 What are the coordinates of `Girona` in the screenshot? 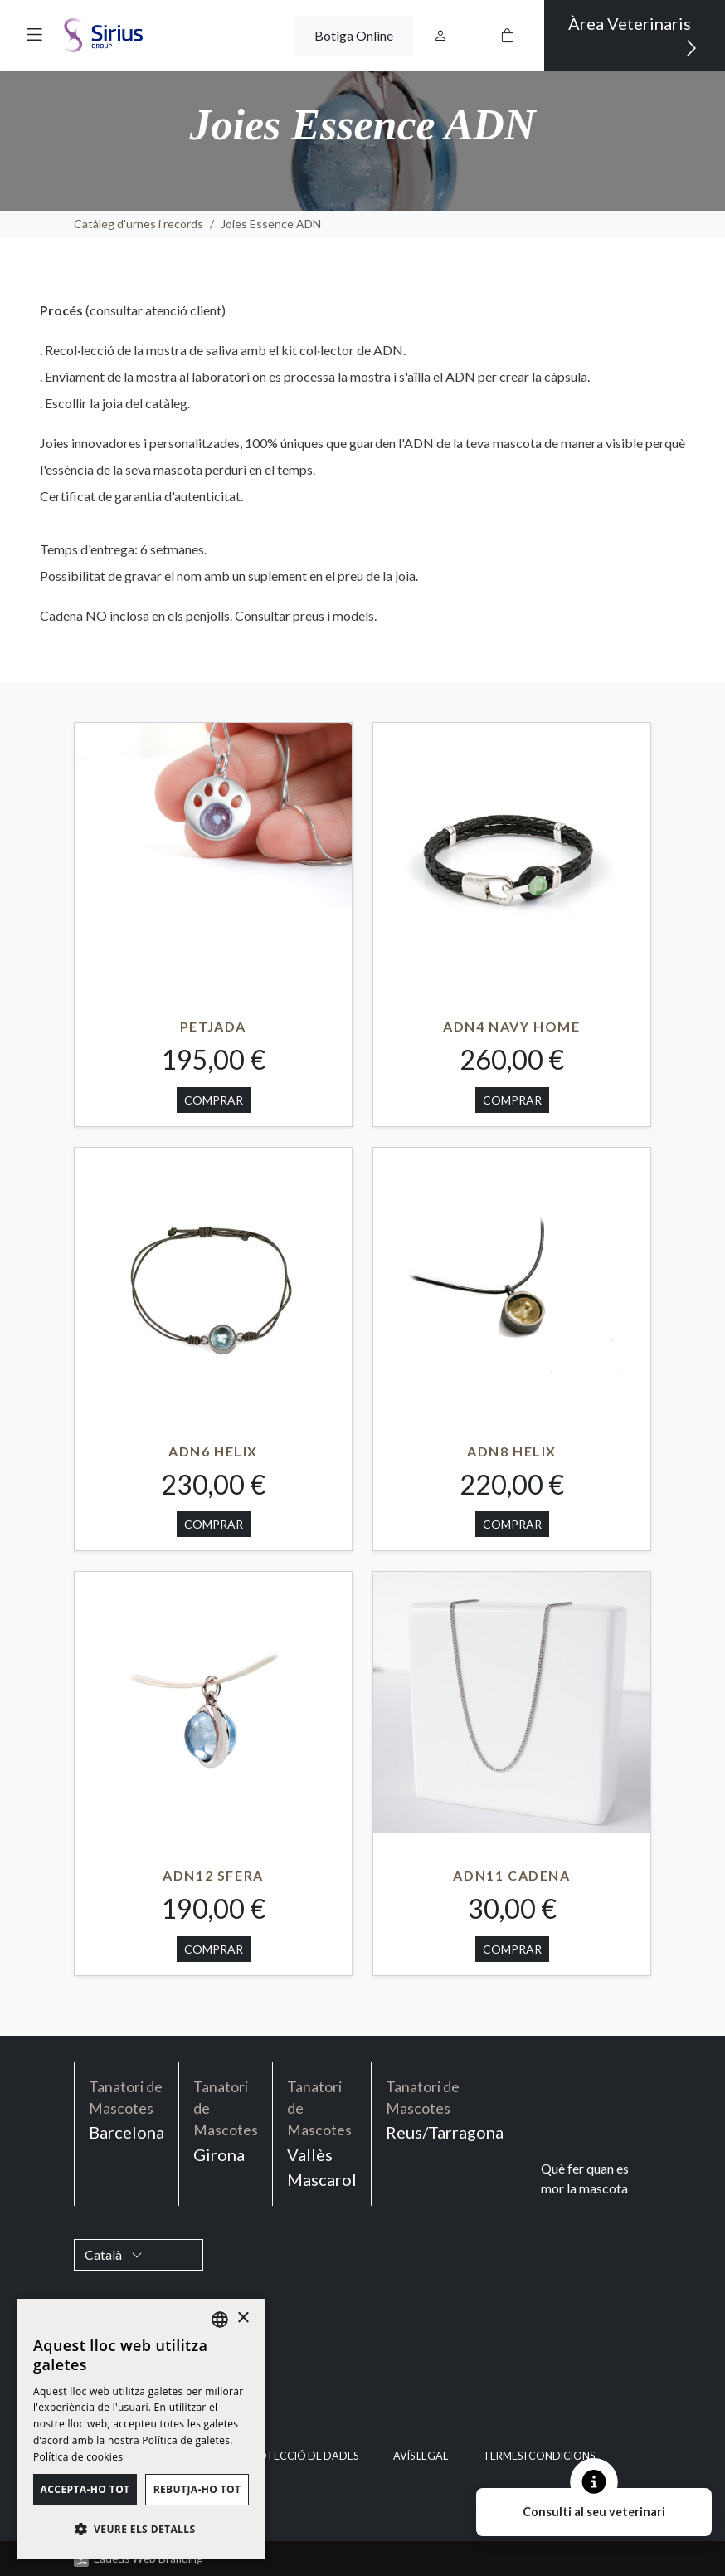 It's located at (225, 2120).